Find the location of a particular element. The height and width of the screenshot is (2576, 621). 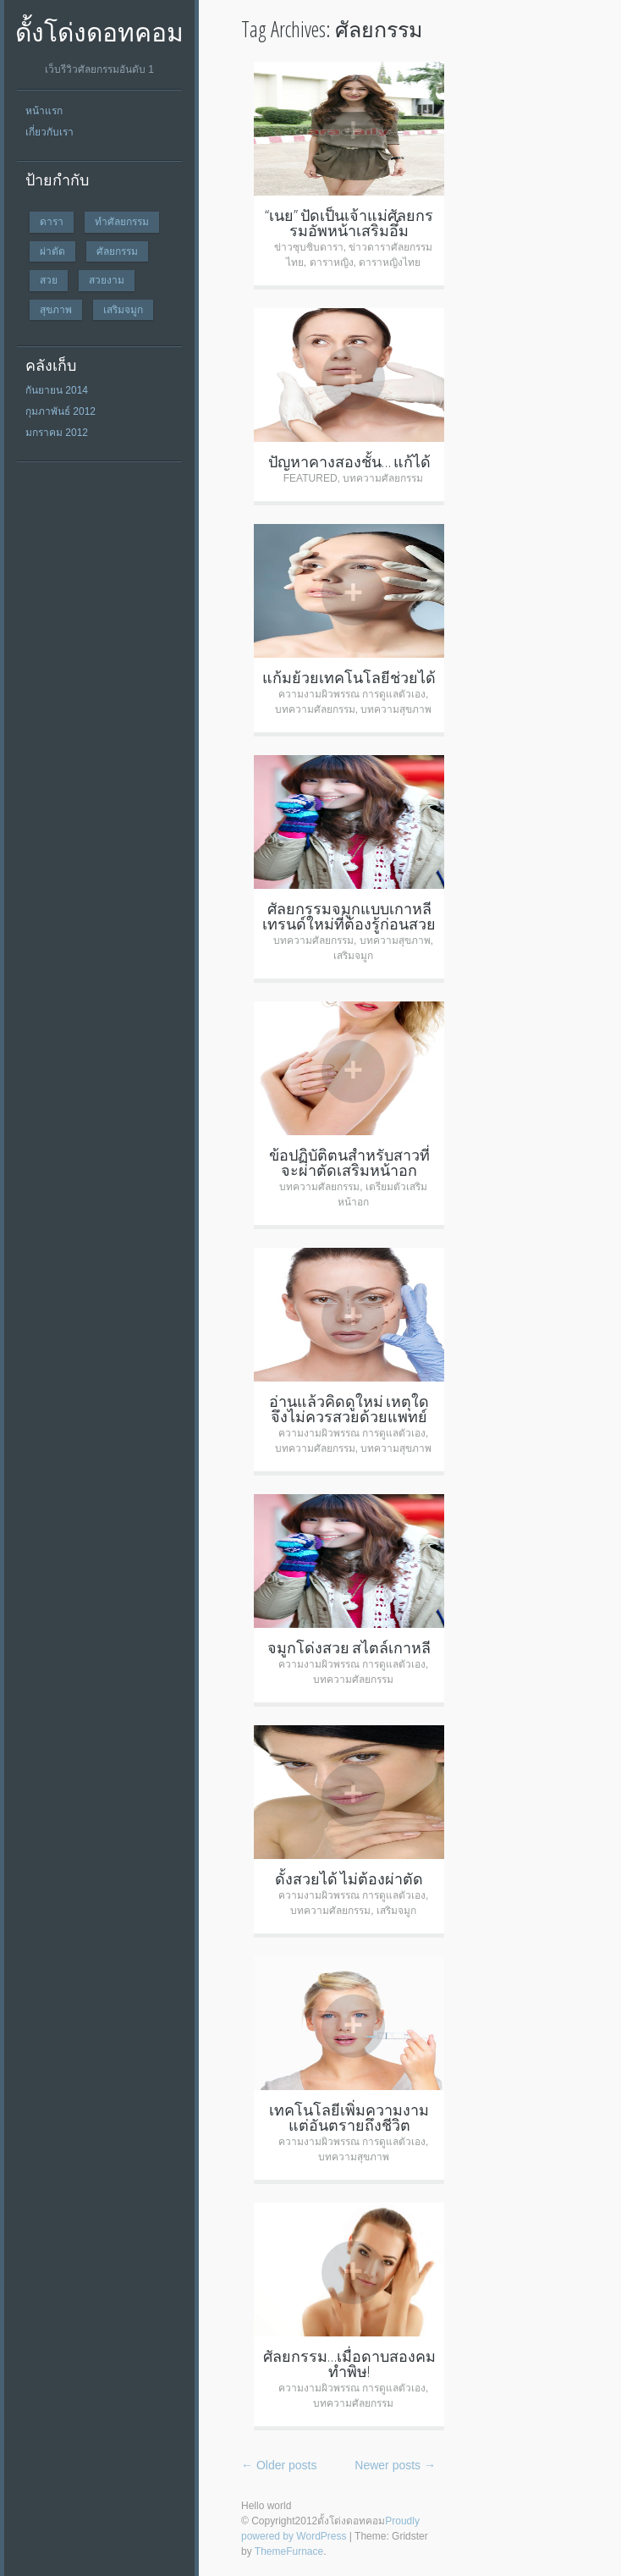

สวยงาม is located at coordinates (106, 279).